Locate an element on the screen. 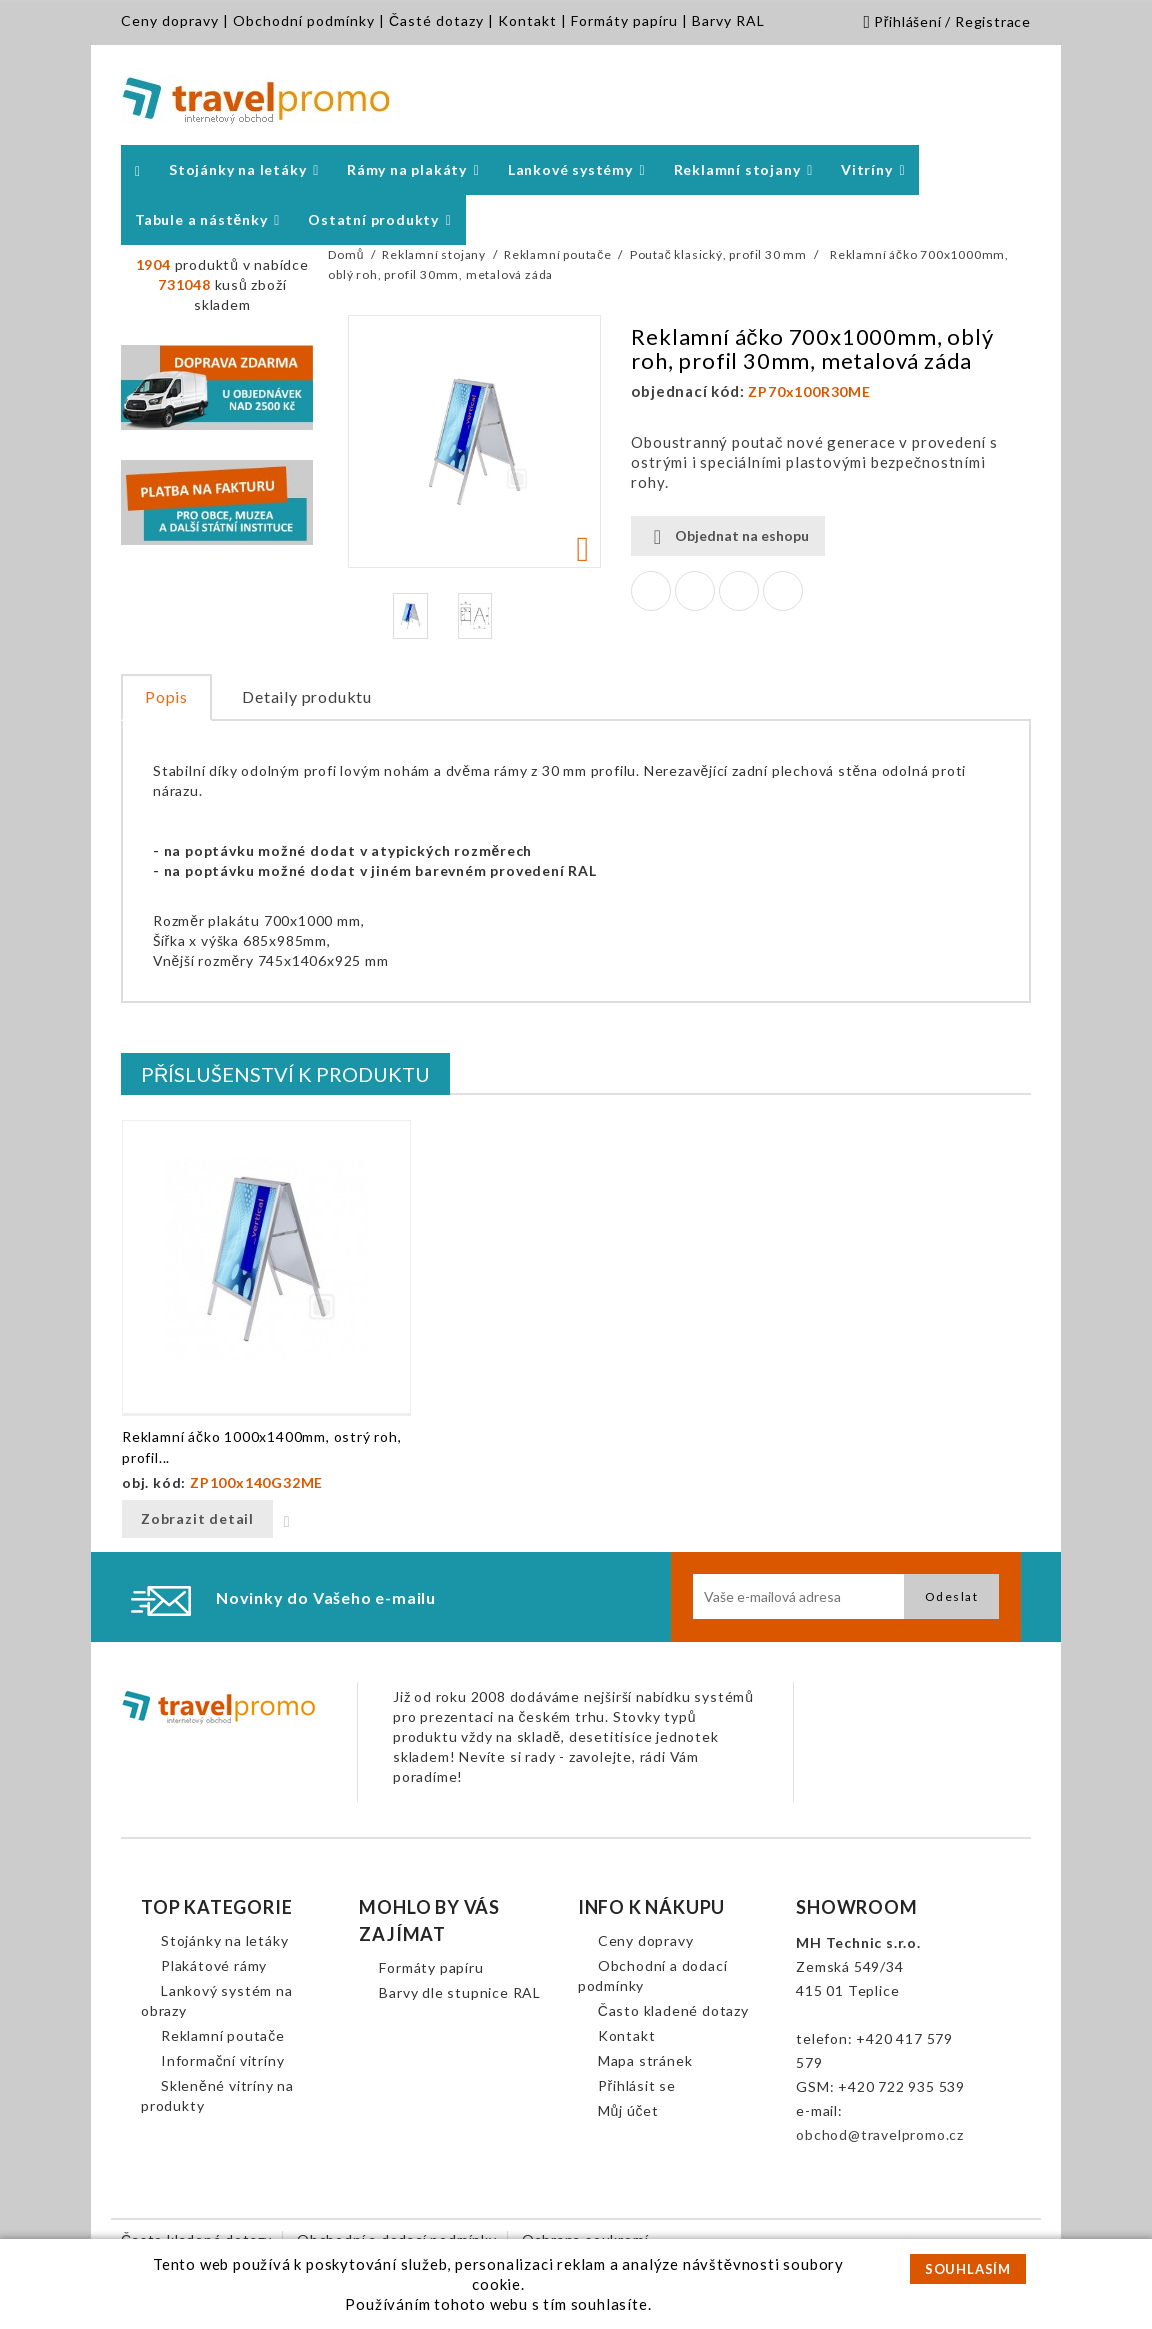 This screenshot has width=1152, height=2329. Formáty papíru is located at coordinates (624, 20).